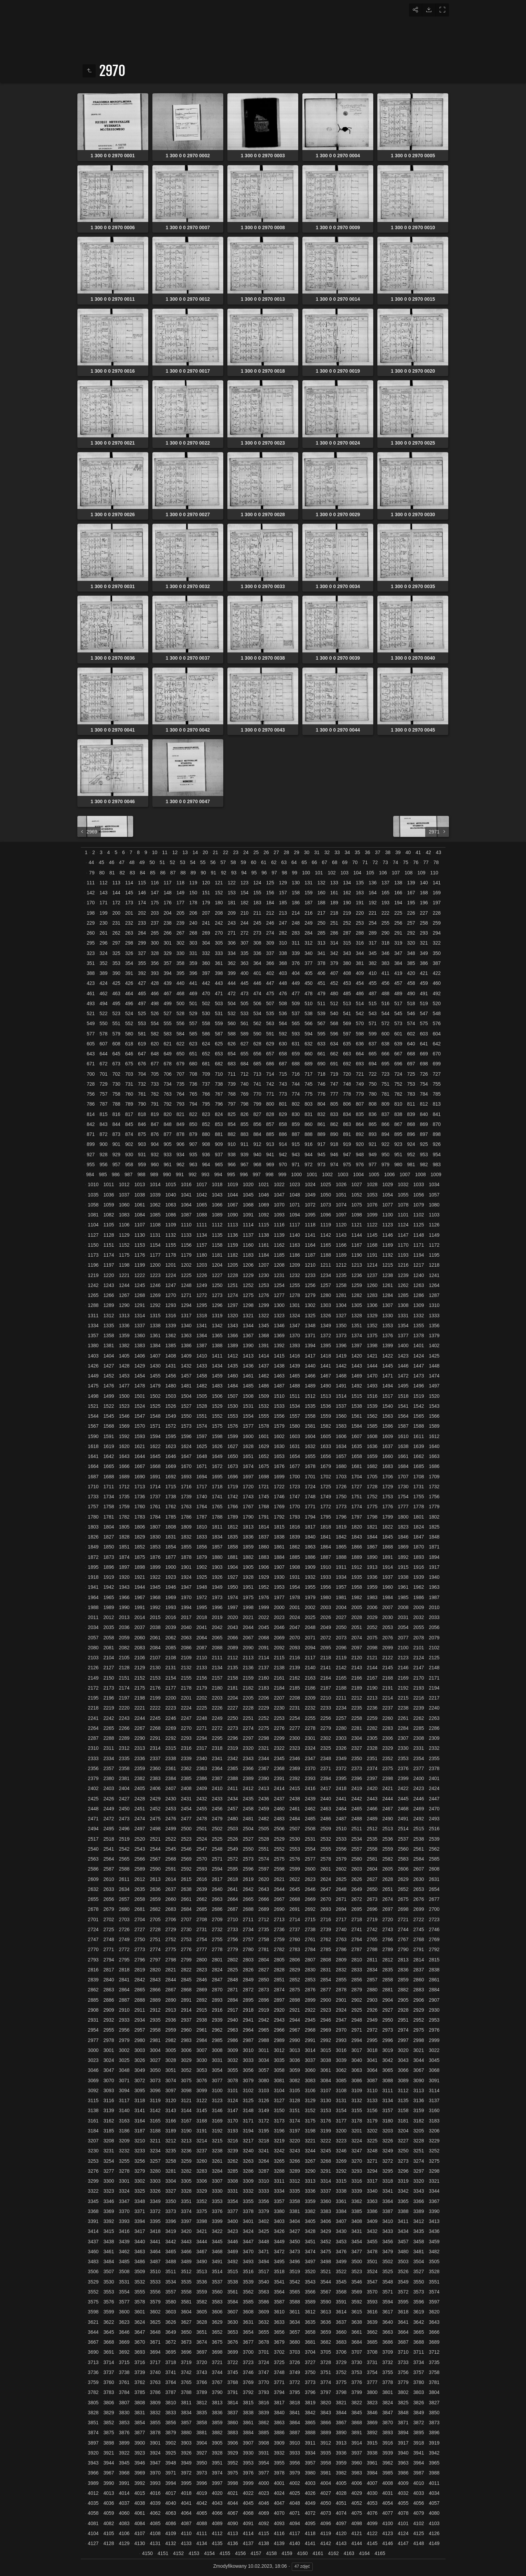  I want to click on 1018, so click(217, 1184).